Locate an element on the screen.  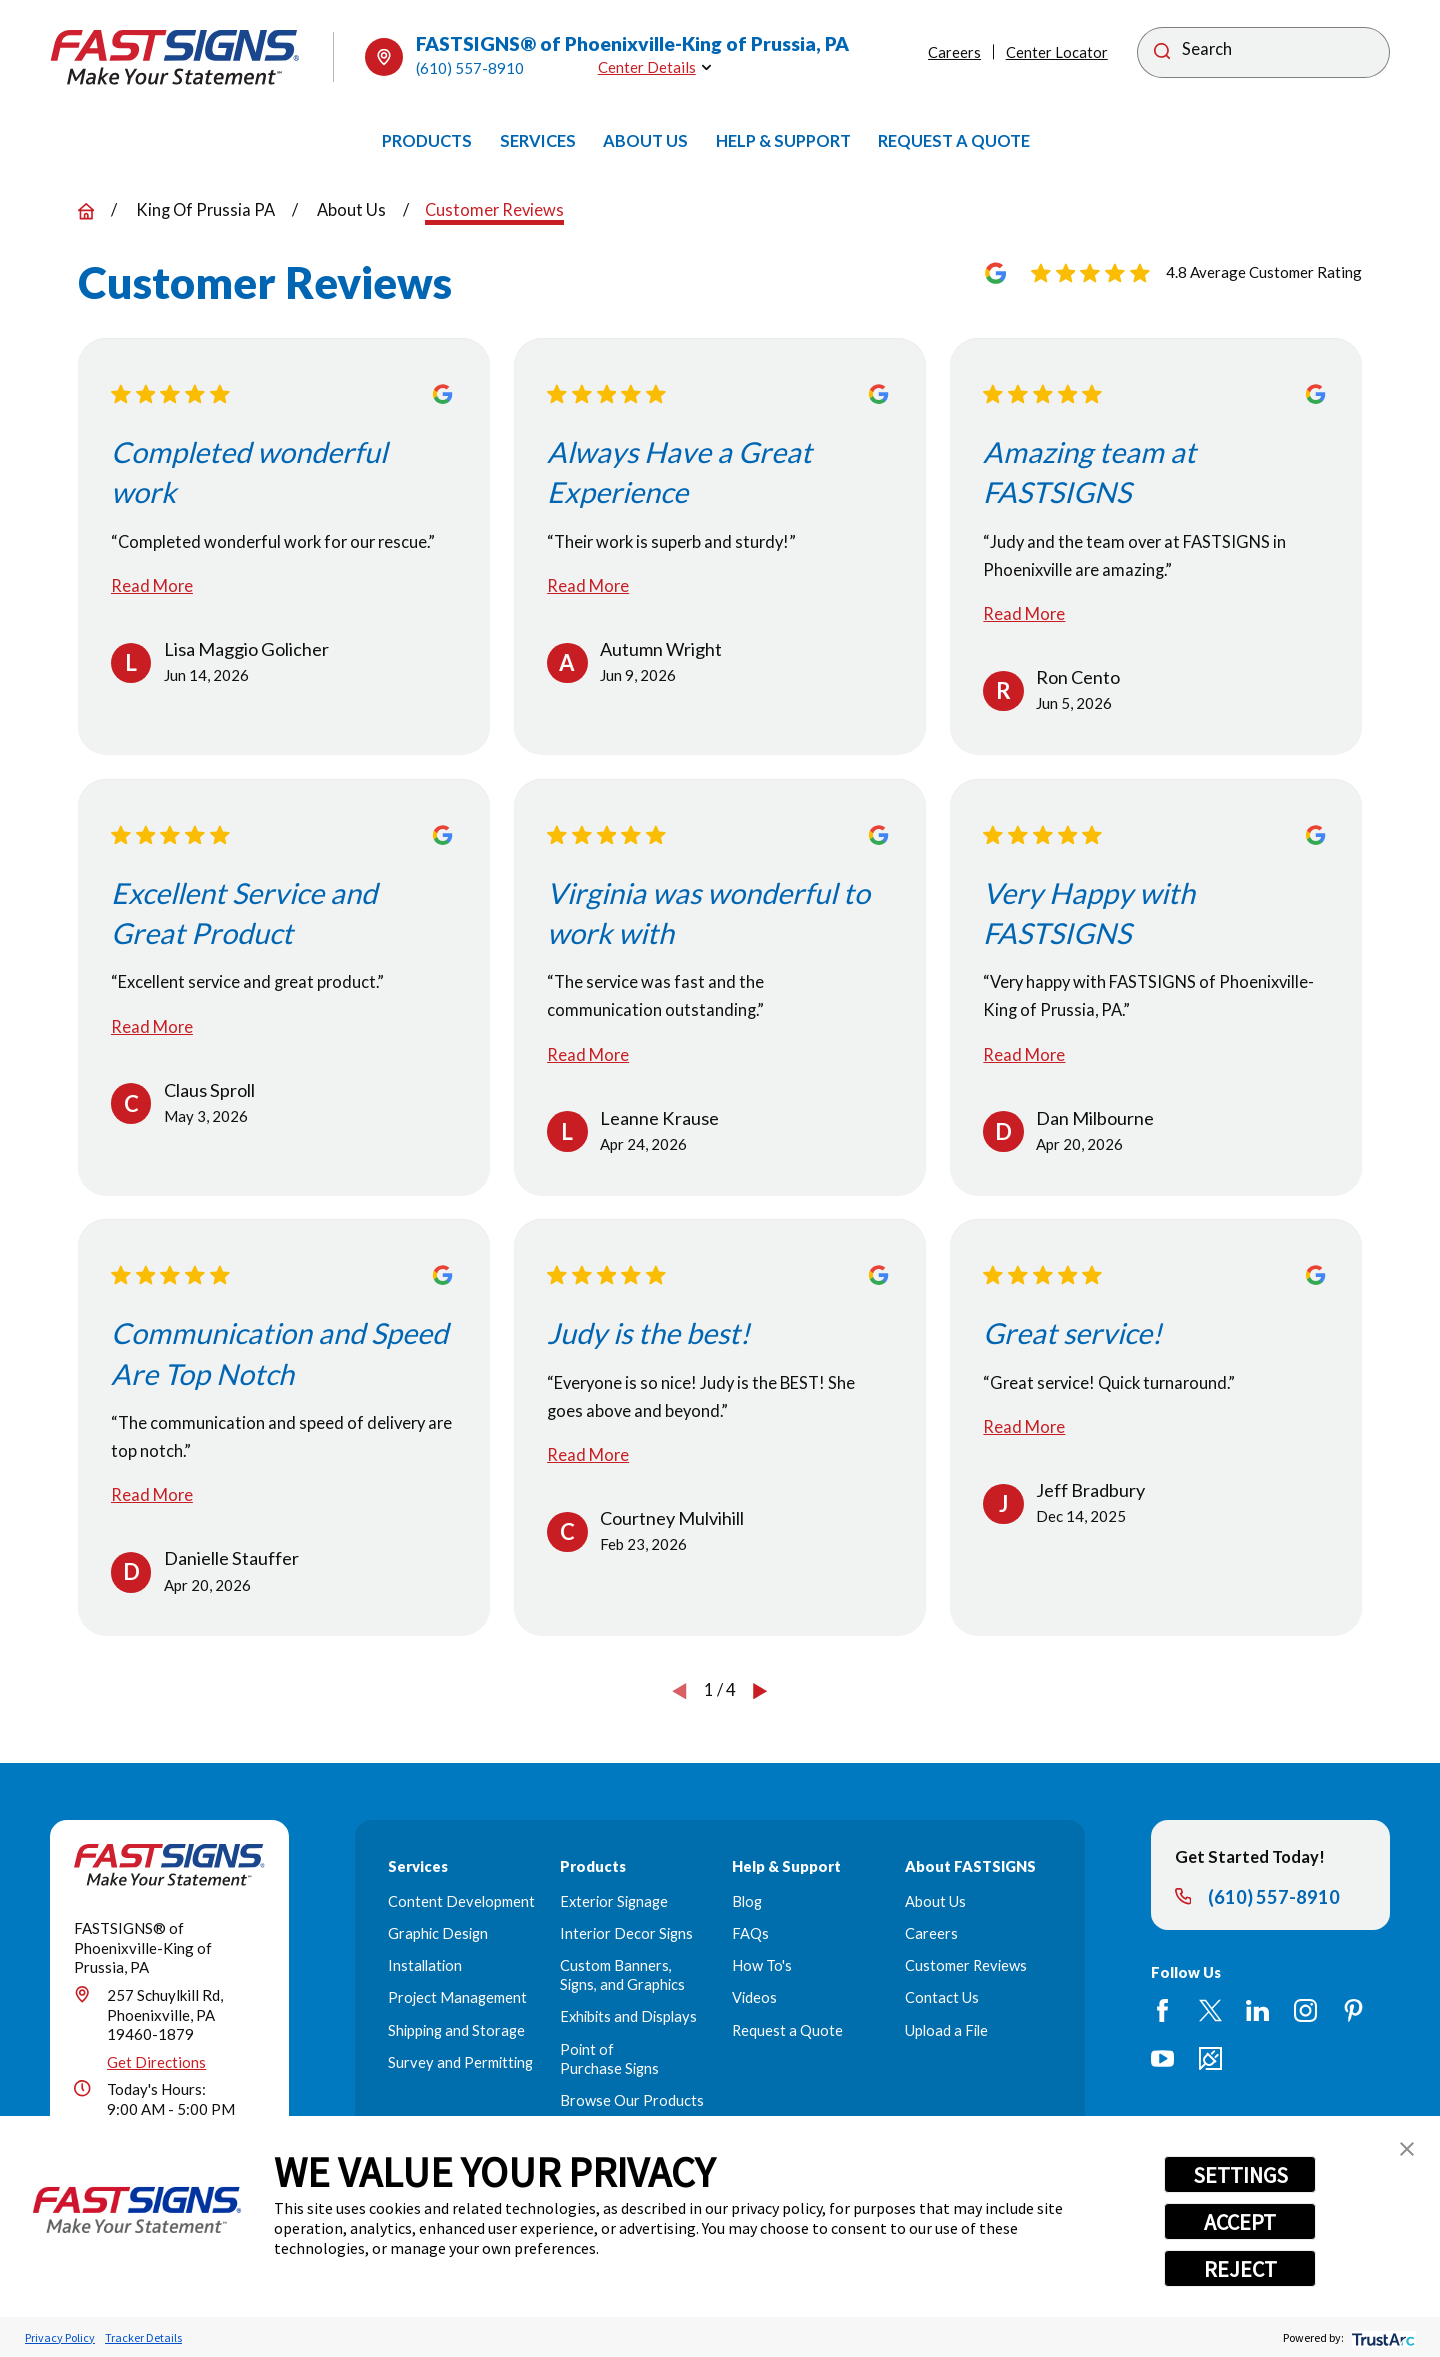
[menuitem] is located at coordinates (427, 141).